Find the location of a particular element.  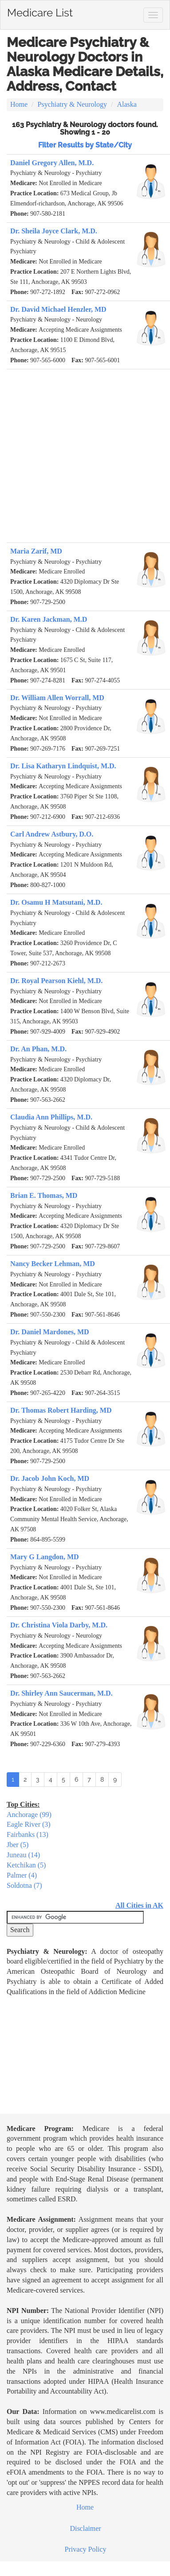

Privacy Policy is located at coordinates (86, 2549).